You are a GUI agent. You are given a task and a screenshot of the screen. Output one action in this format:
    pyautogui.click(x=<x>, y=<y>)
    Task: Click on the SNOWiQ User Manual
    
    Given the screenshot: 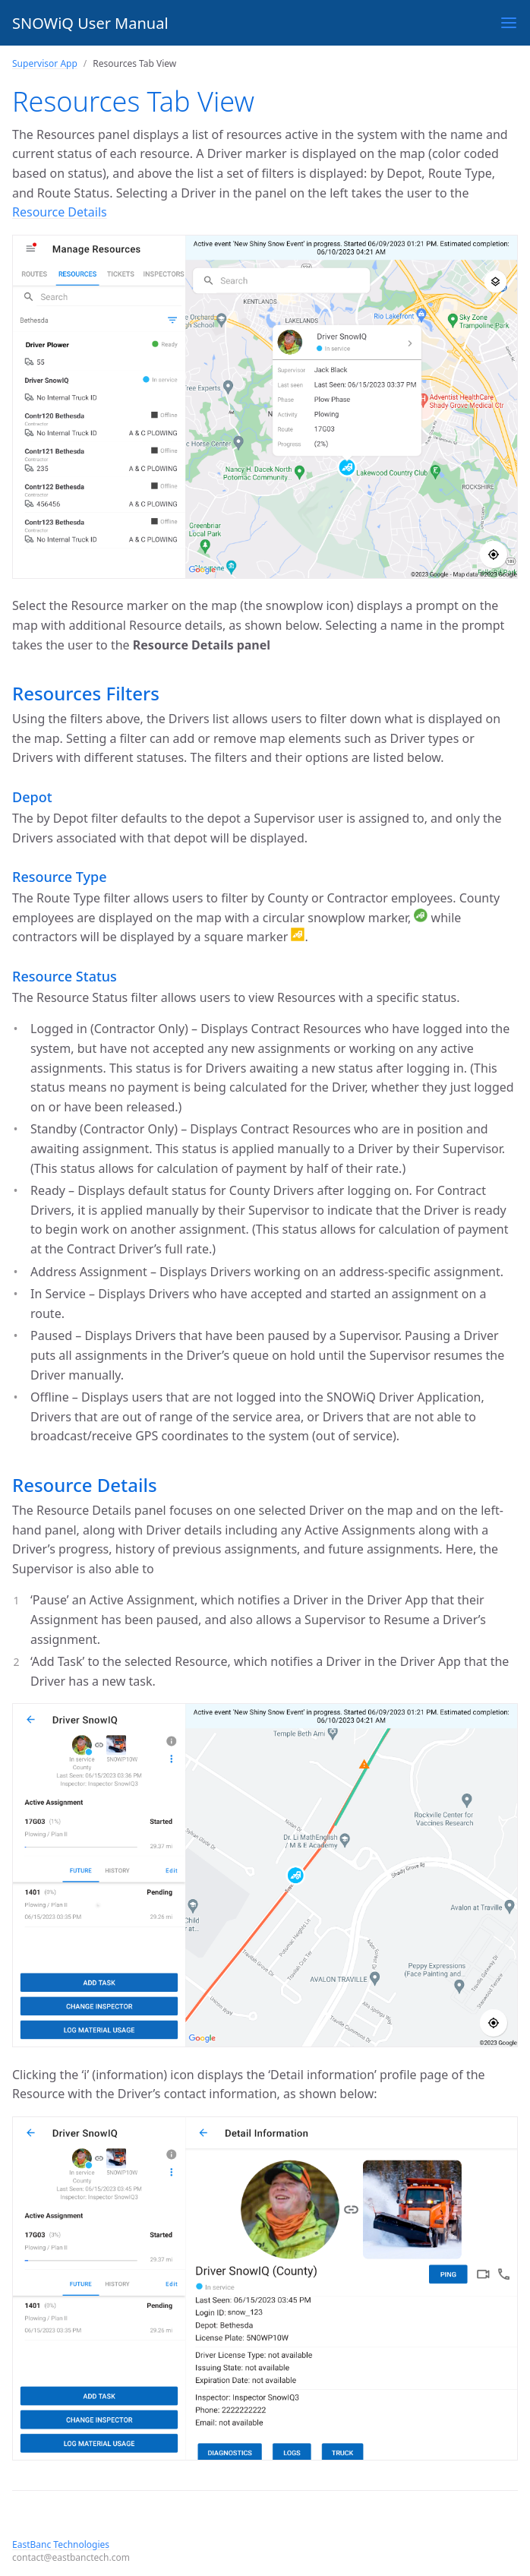 What is the action you would take?
    pyautogui.click(x=90, y=23)
    